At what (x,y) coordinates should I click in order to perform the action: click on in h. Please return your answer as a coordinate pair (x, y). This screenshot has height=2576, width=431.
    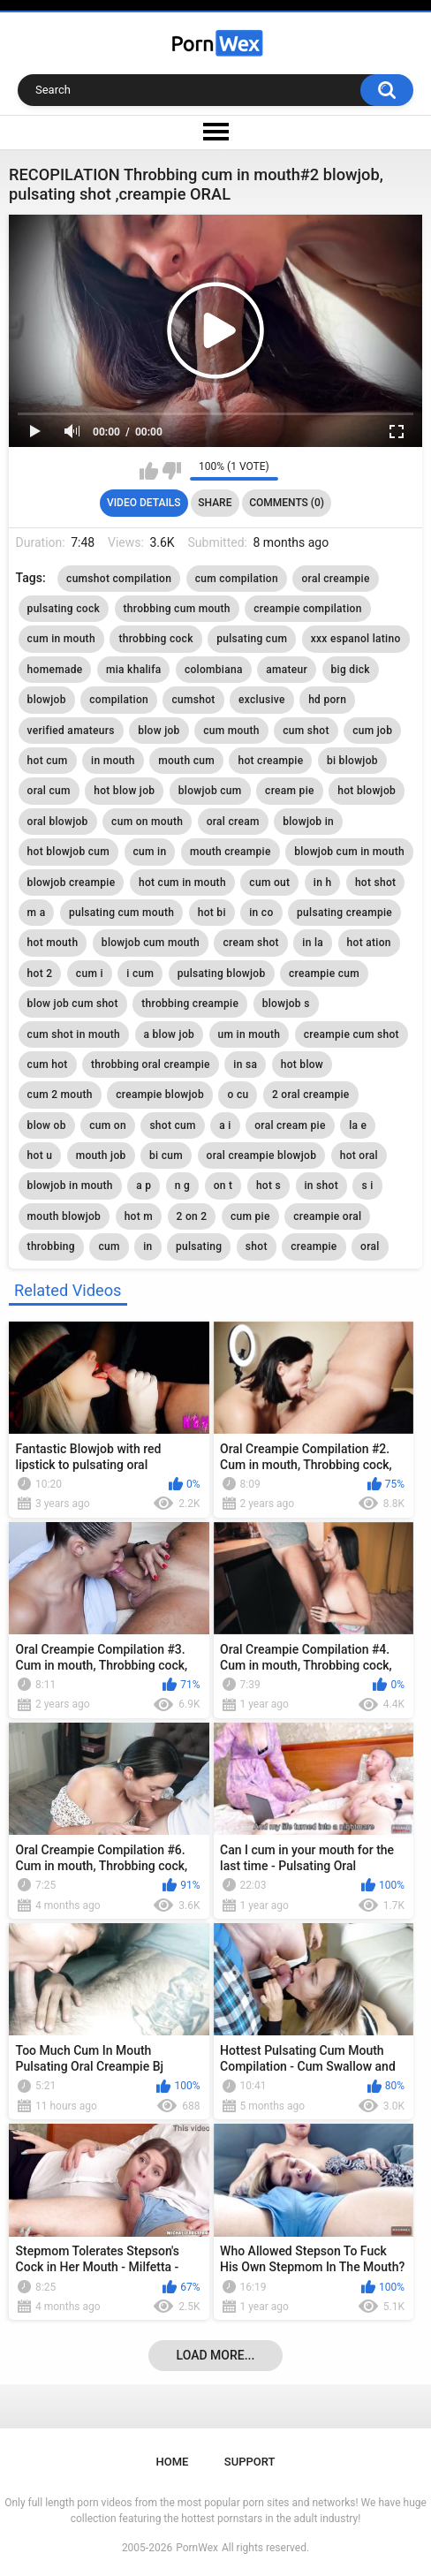
    Looking at the image, I should click on (323, 882).